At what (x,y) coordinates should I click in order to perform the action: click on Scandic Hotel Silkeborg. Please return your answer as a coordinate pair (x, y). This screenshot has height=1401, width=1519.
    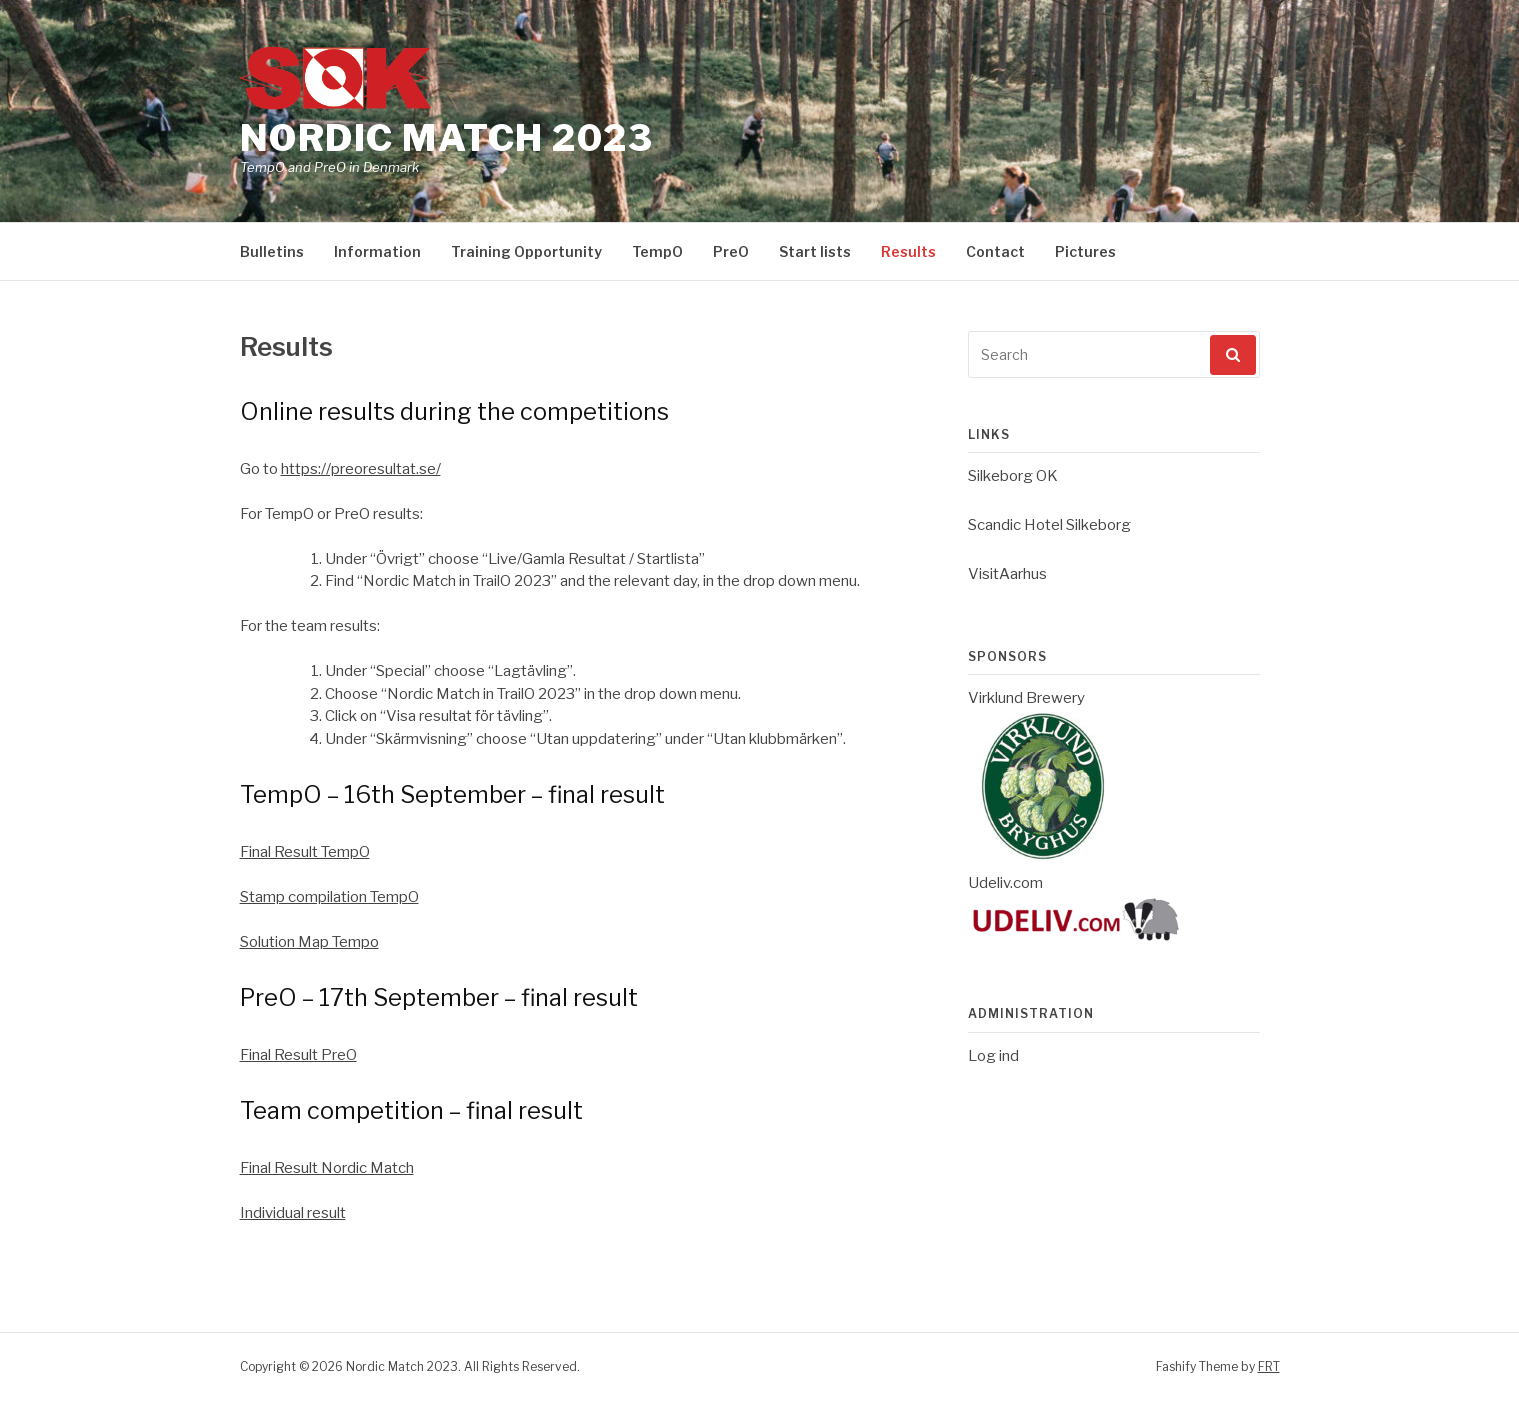
    Looking at the image, I should click on (1049, 525).